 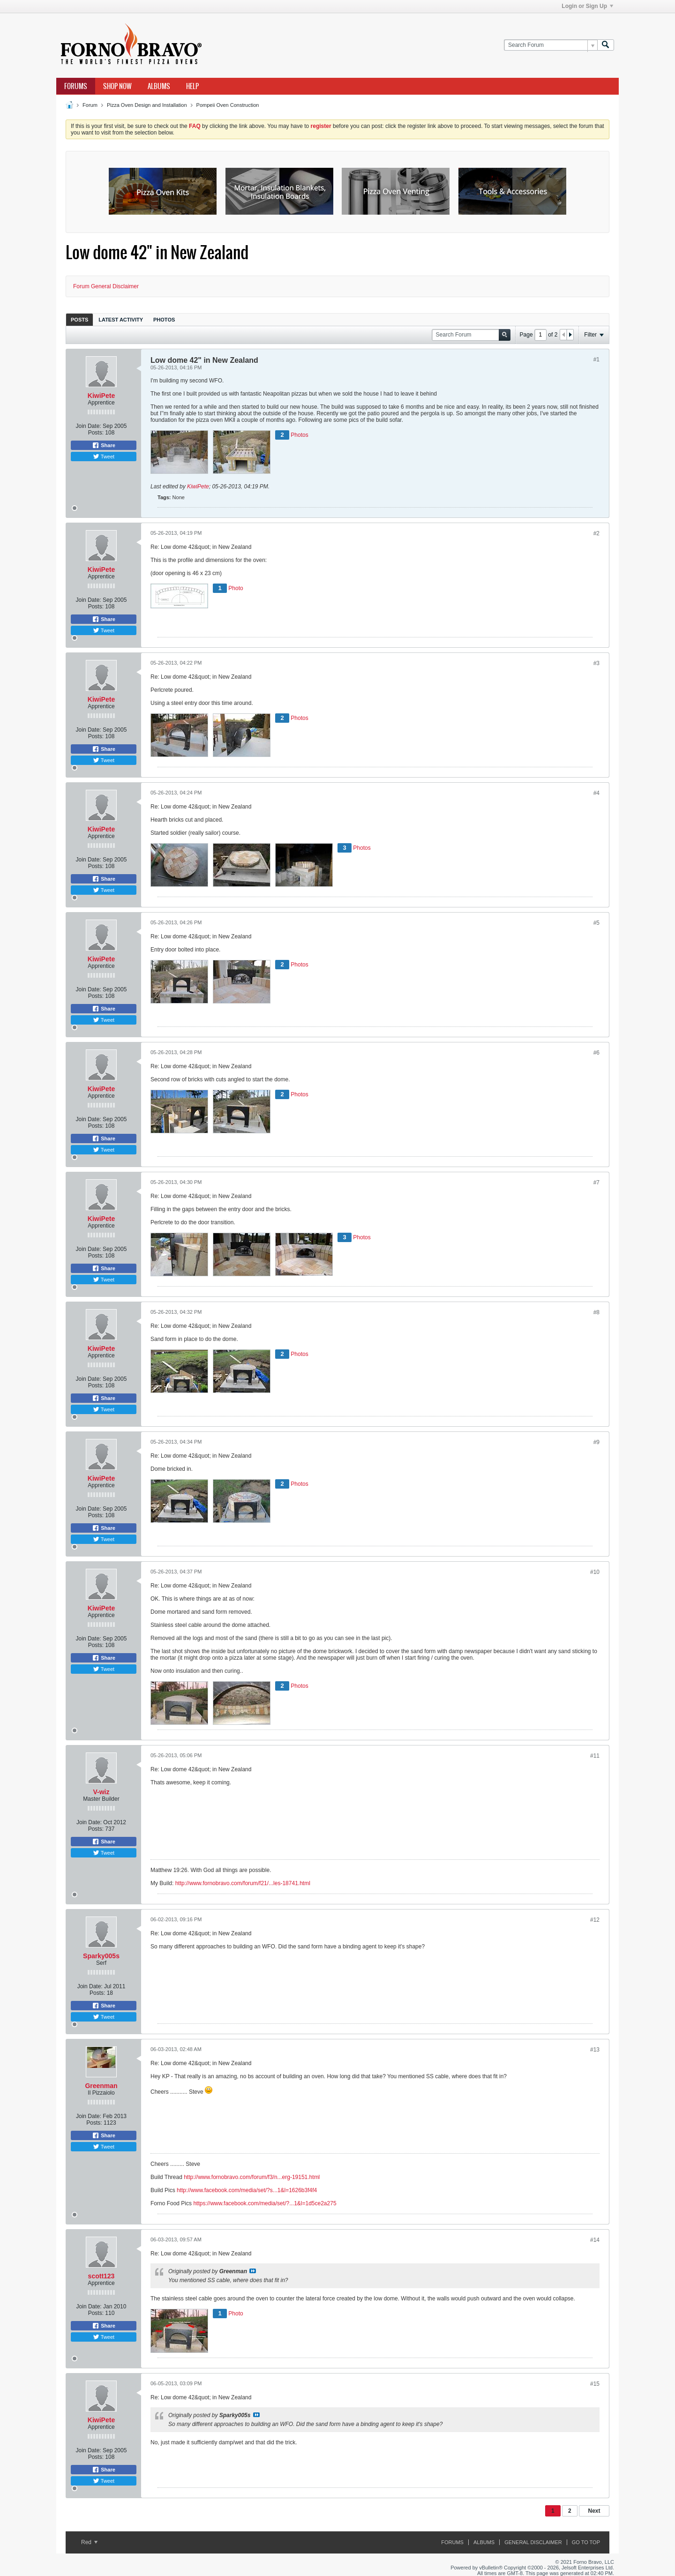 I want to click on #2, so click(x=596, y=533).